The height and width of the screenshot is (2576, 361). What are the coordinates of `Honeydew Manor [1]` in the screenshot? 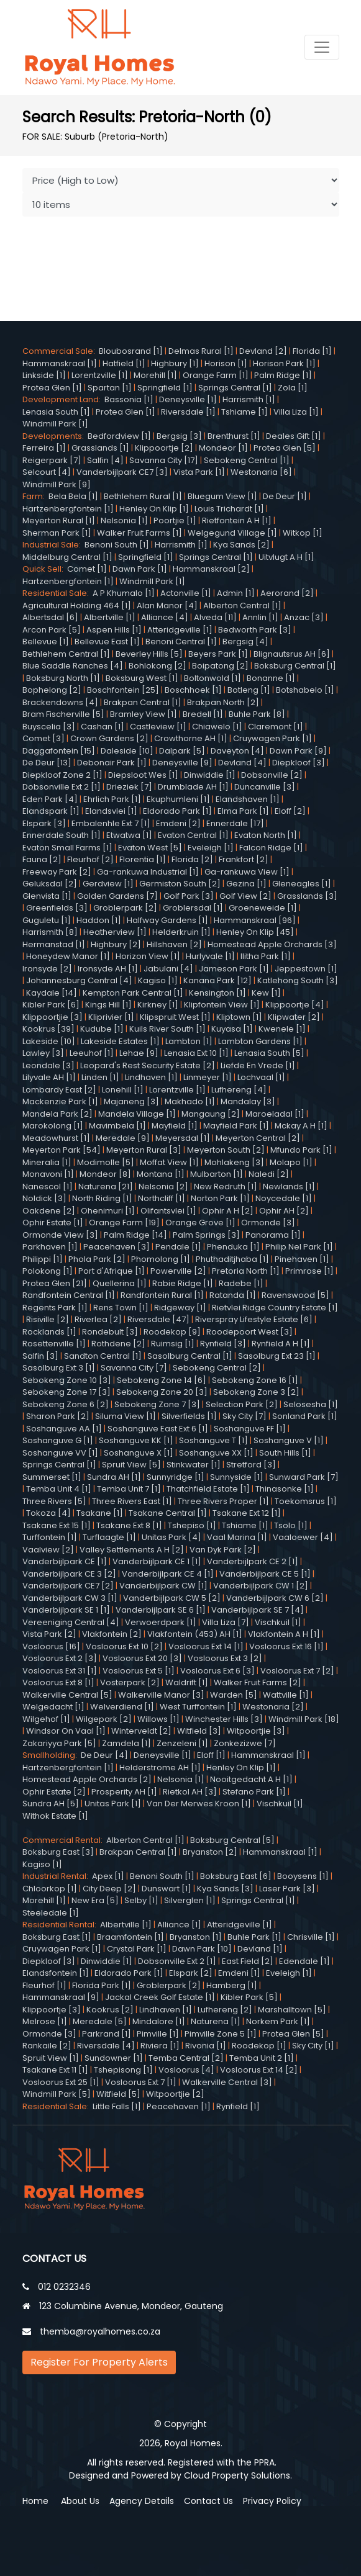 It's located at (68, 956).